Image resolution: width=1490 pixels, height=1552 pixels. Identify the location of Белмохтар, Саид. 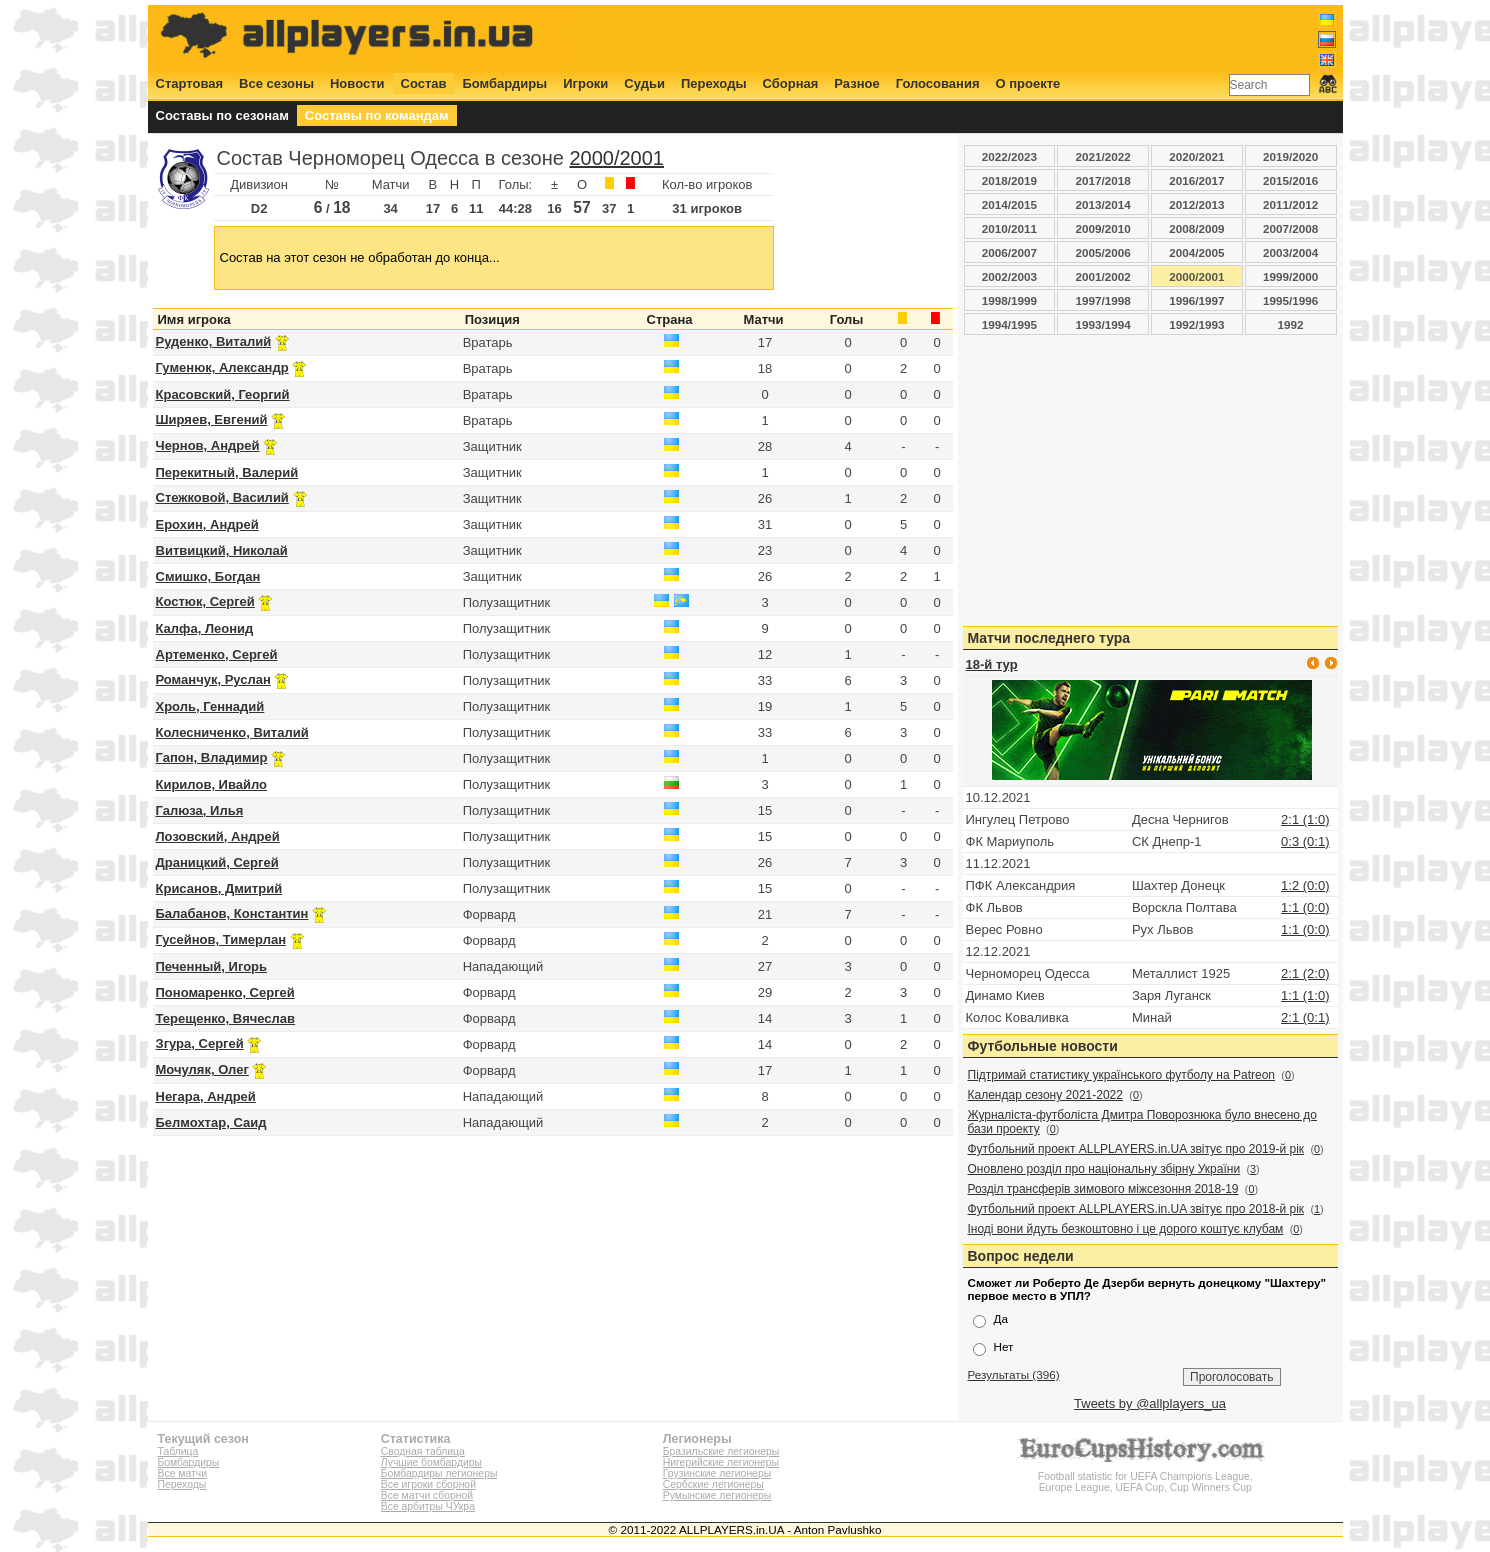
(211, 1122).